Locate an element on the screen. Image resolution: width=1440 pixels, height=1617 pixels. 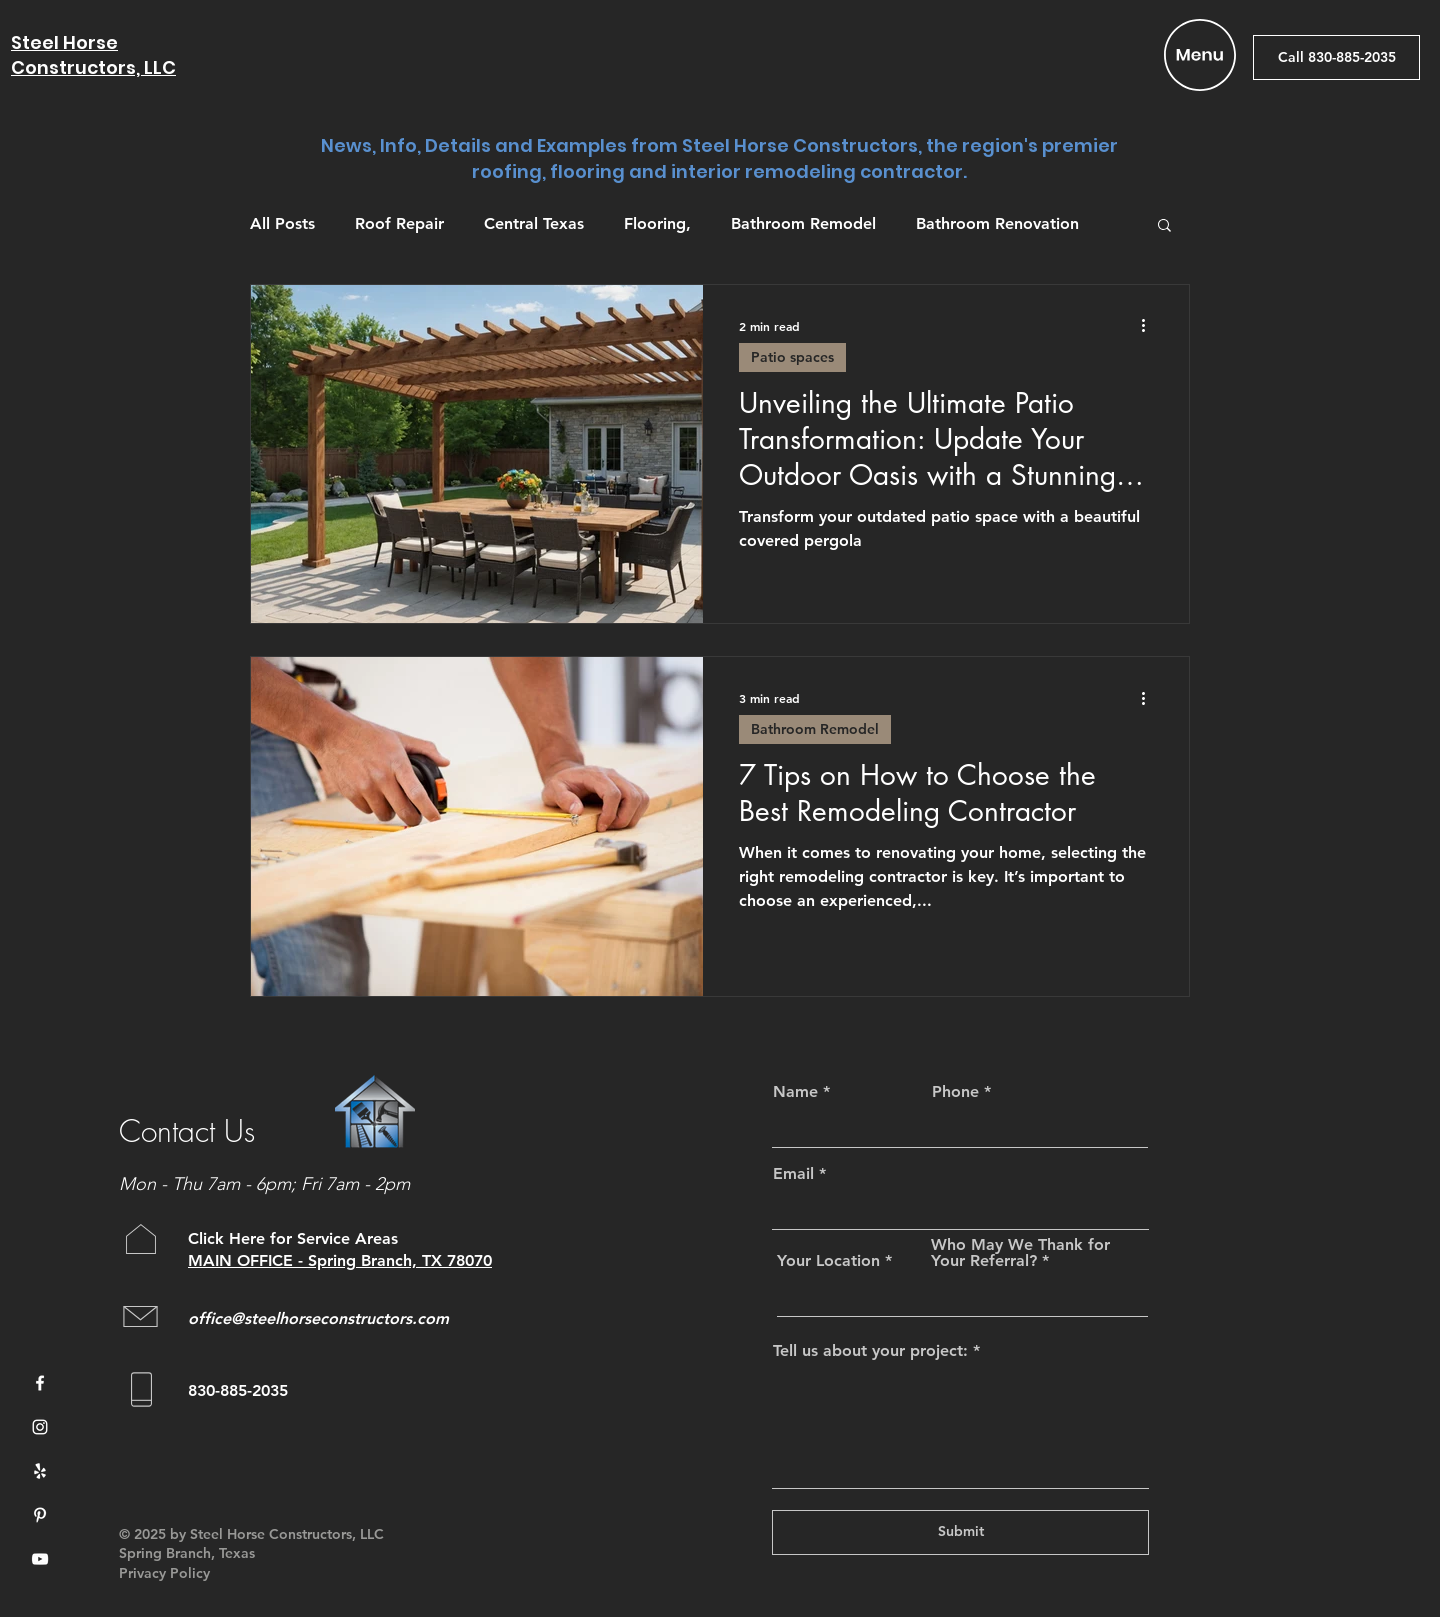
office@steelhorseconstructors.com is located at coordinates (318, 1318).